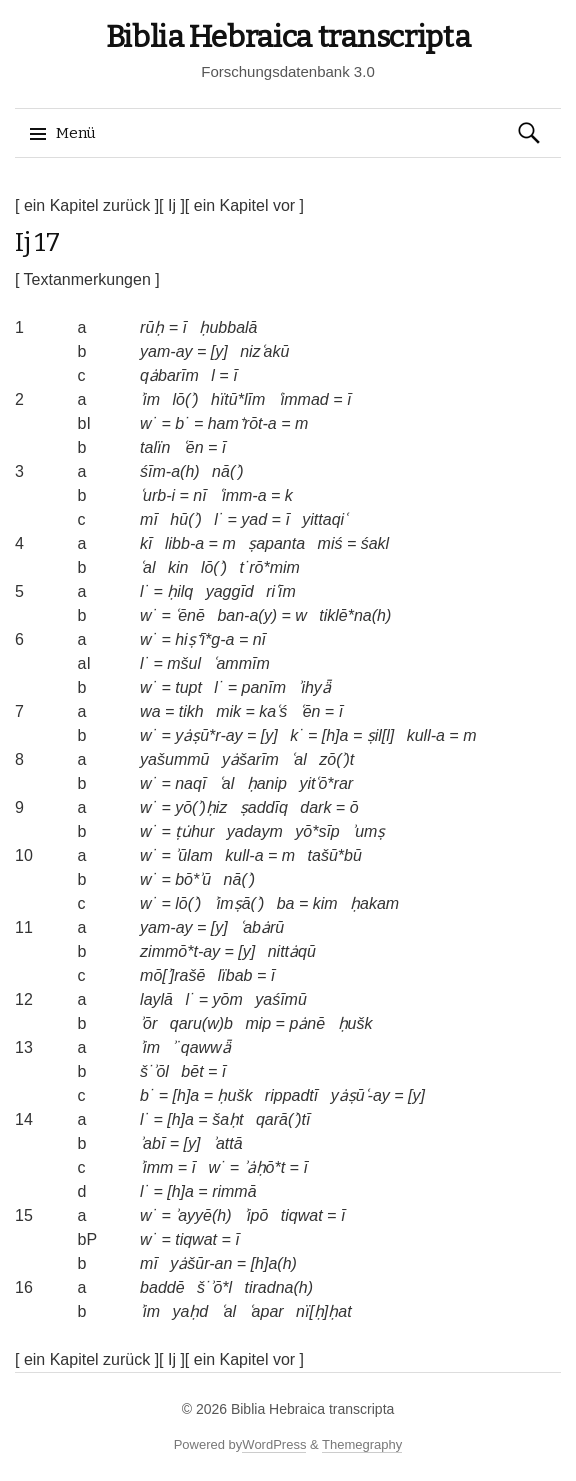 The height and width of the screenshot is (1481, 576). What do you see at coordinates (147, 567) in the screenshot?
I see `ʿal` at bounding box center [147, 567].